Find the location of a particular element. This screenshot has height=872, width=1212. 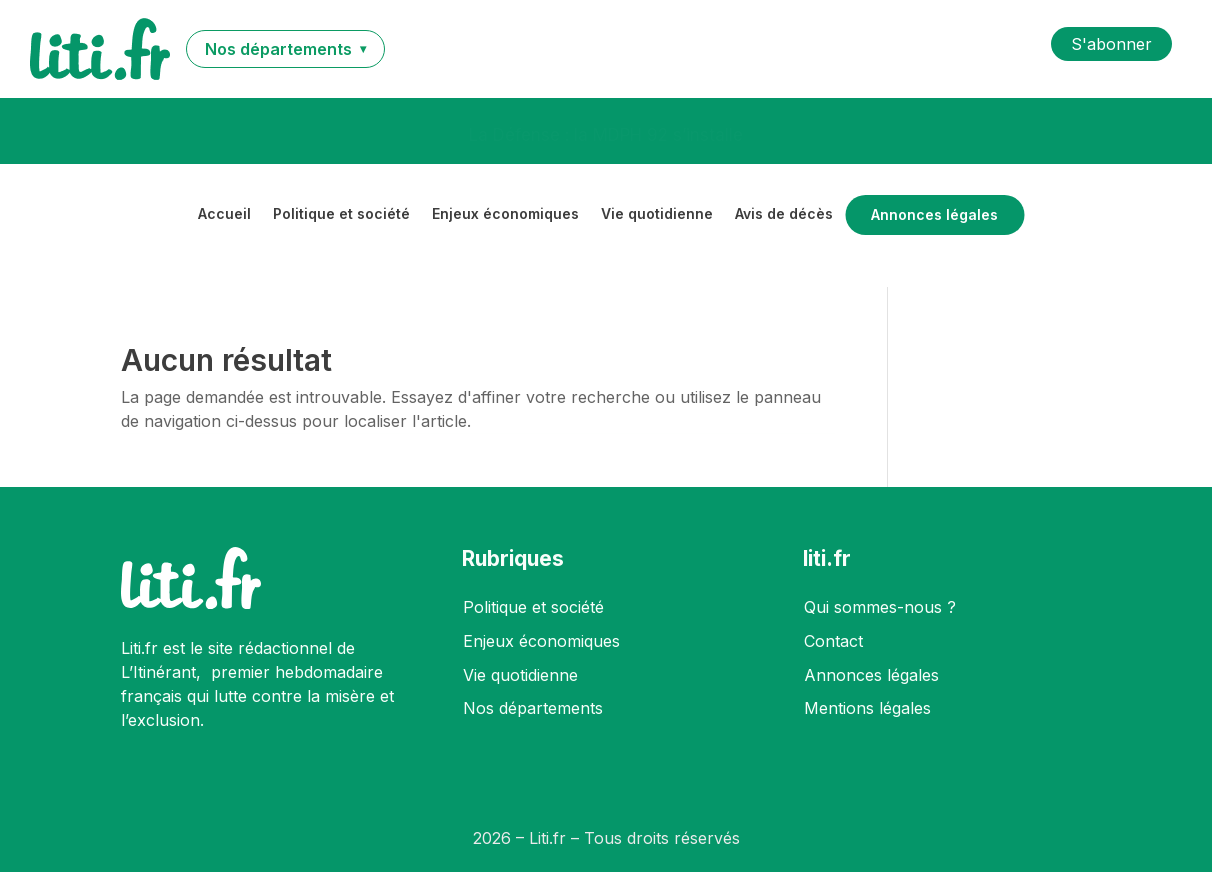

Qui sommes-nous ? is located at coordinates (880, 607).